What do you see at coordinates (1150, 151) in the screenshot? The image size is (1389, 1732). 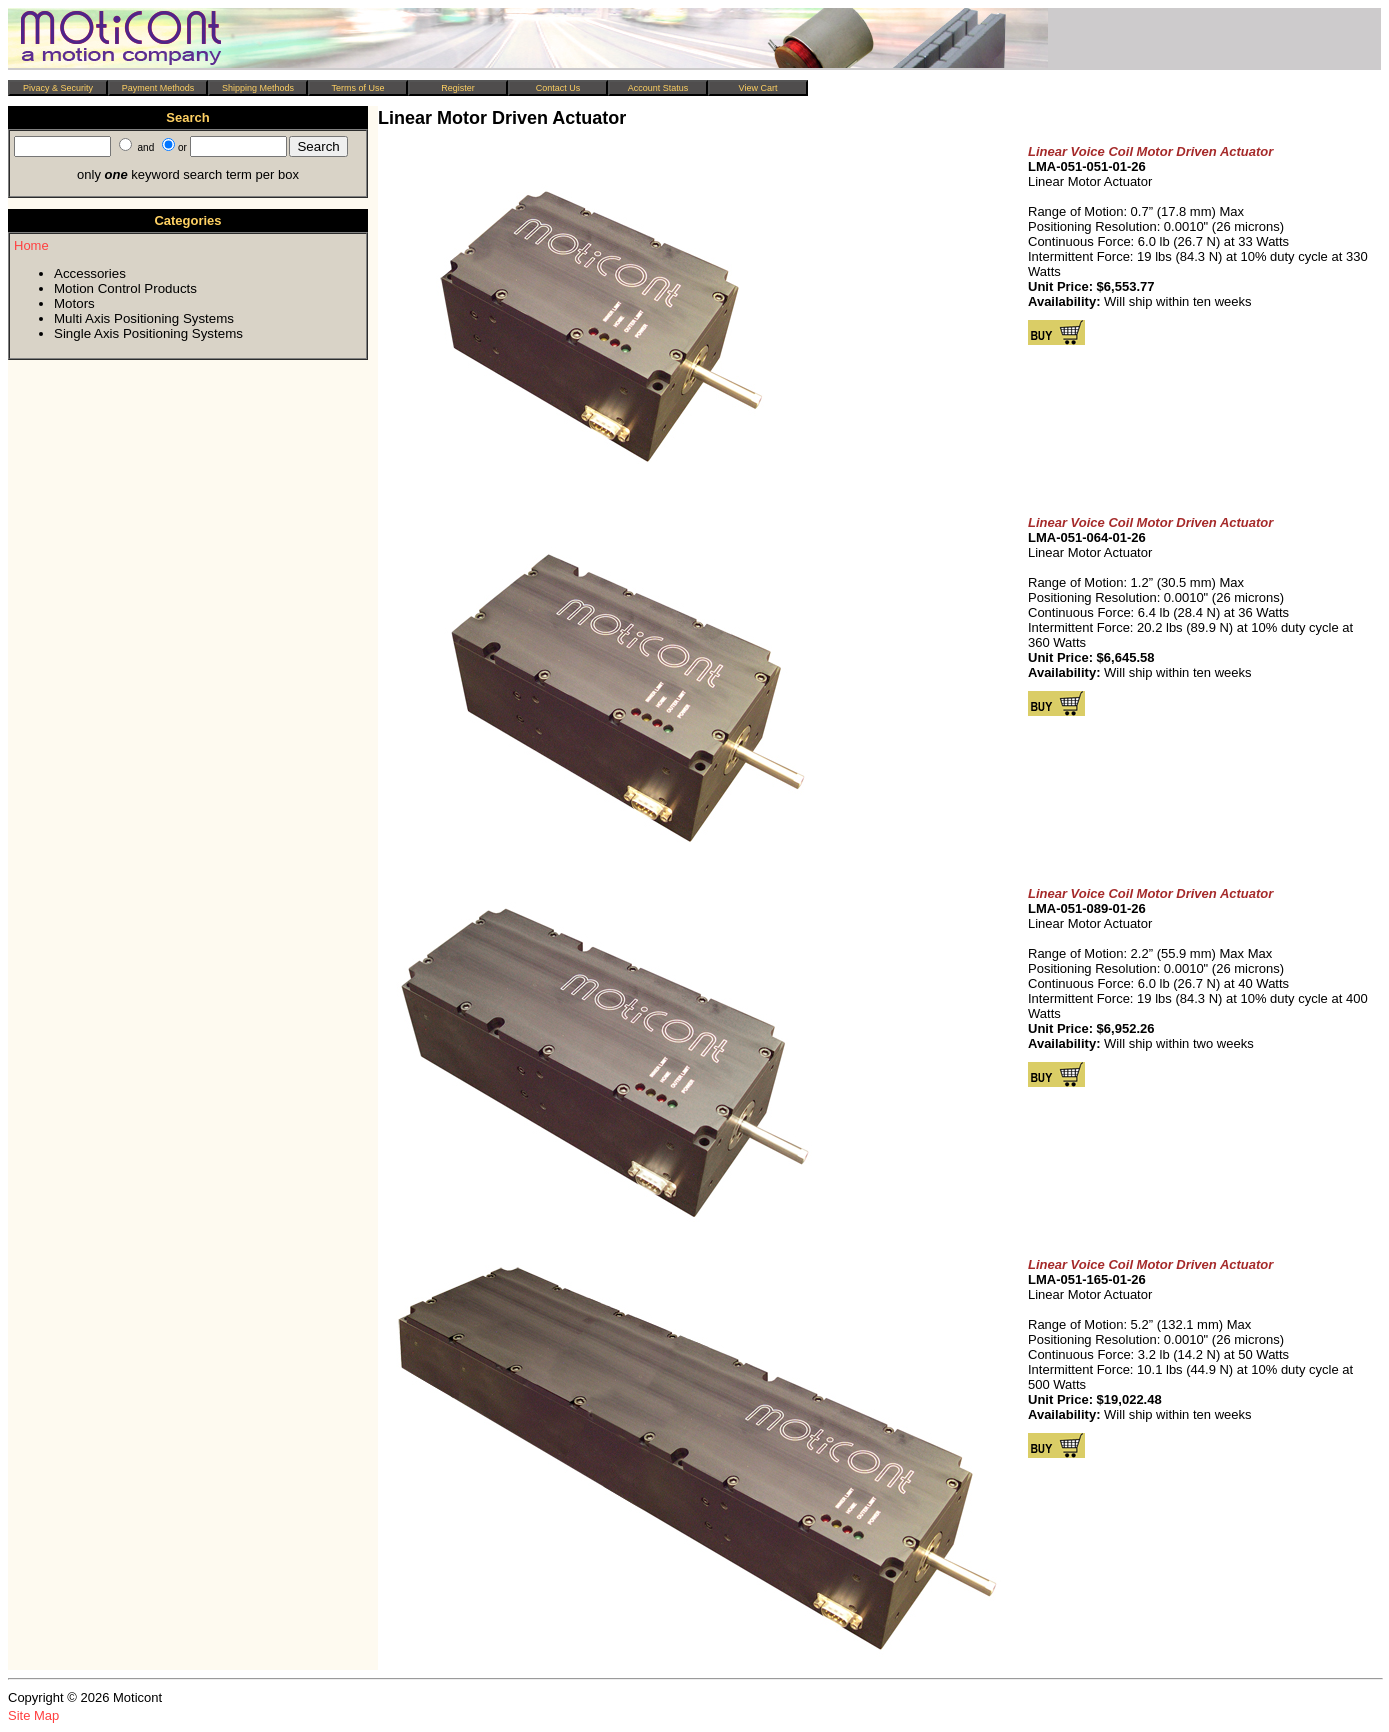 I see `Linear Voice Coil Motor Driven Actuator` at bounding box center [1150, 151].